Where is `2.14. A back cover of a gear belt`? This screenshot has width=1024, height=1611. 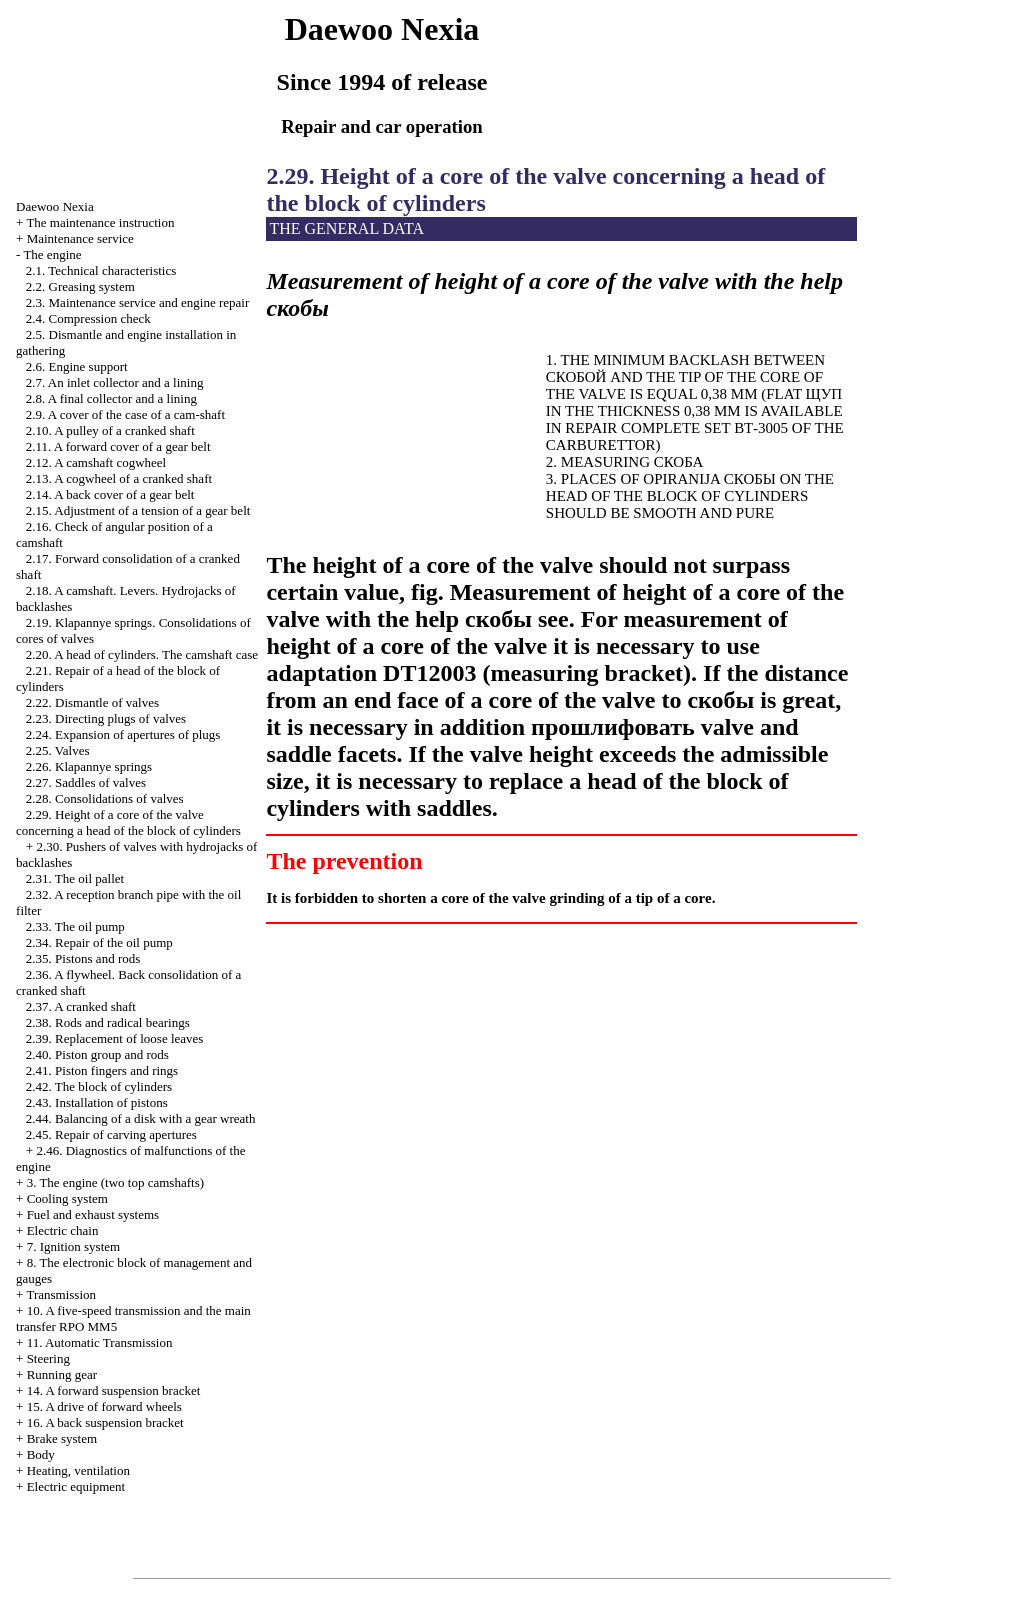
2.14. A back cover of a gear belt is located at coordinates (110, 494).